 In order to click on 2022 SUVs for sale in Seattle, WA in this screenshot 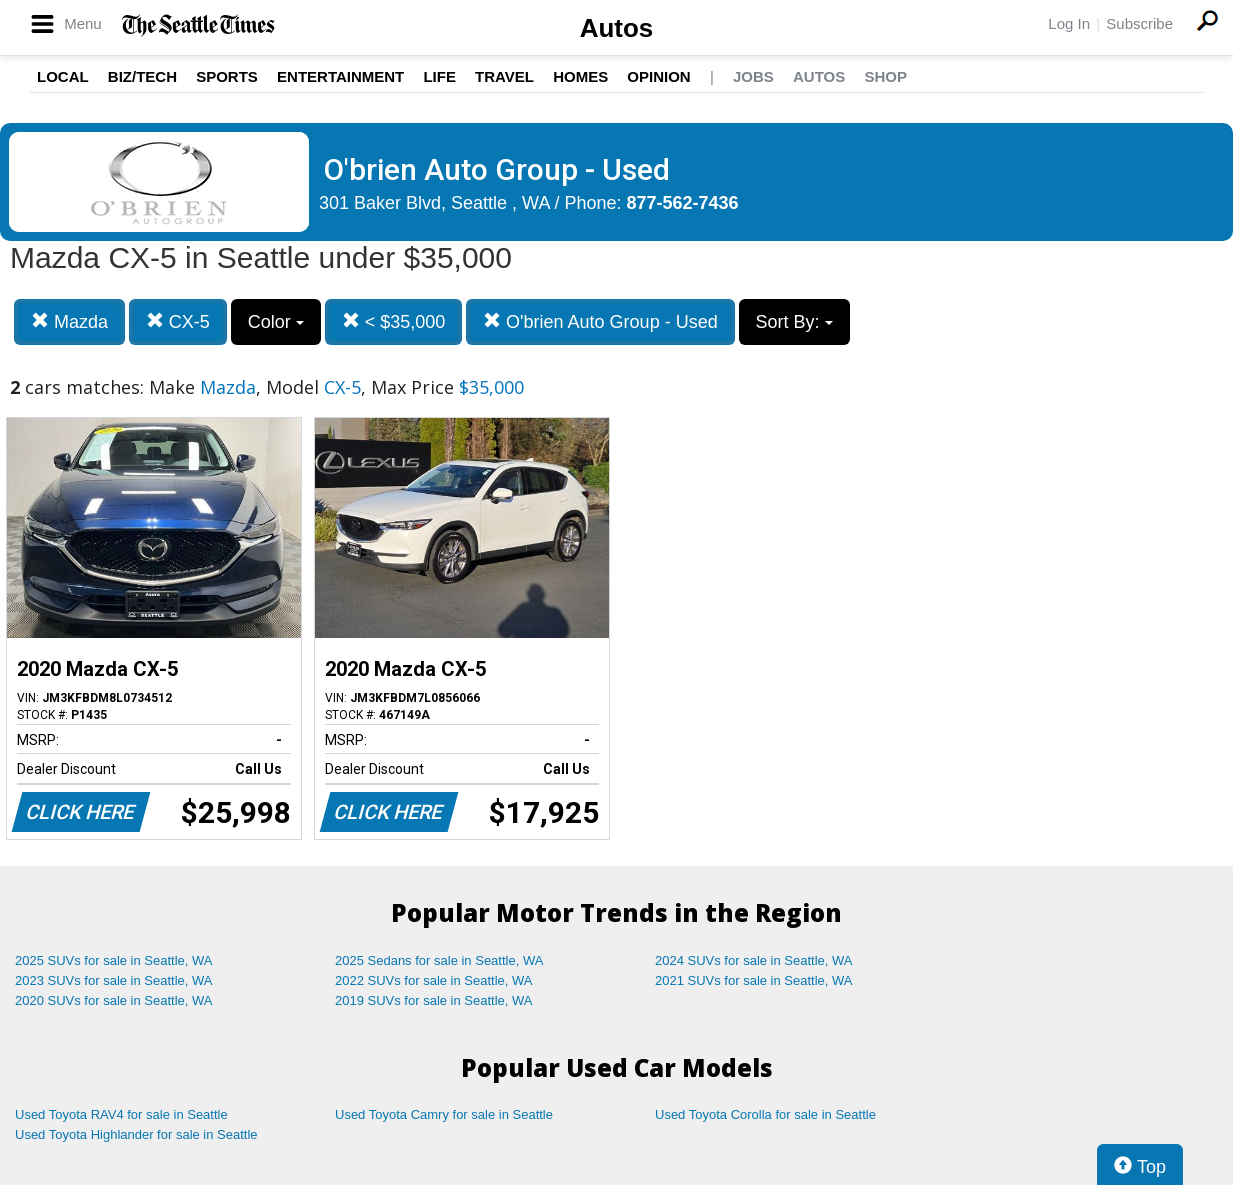, I will do `click(434, 980)`.